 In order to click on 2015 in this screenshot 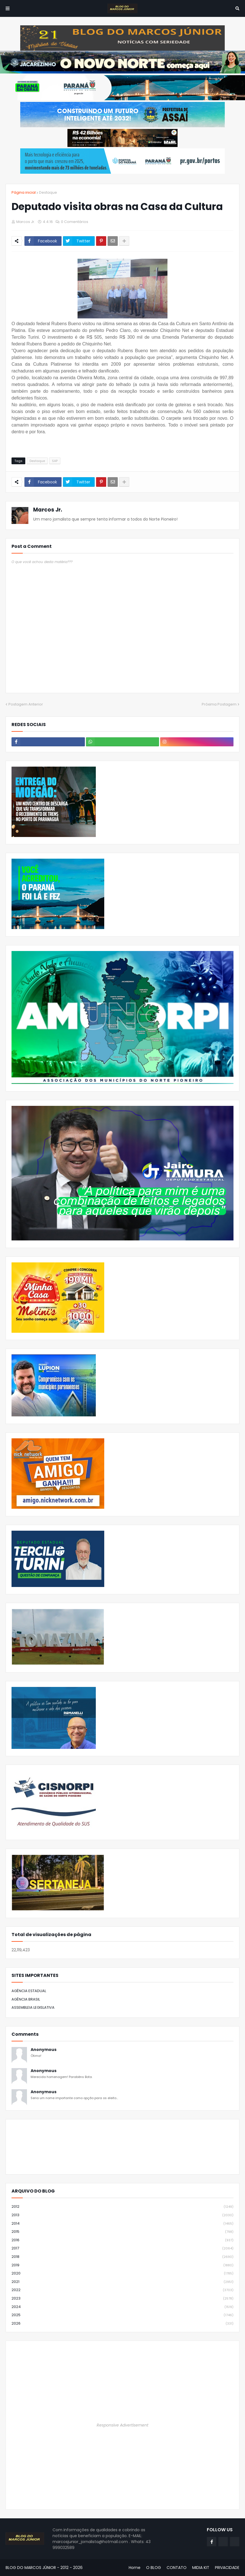, I will do `click(122, 2232)`.